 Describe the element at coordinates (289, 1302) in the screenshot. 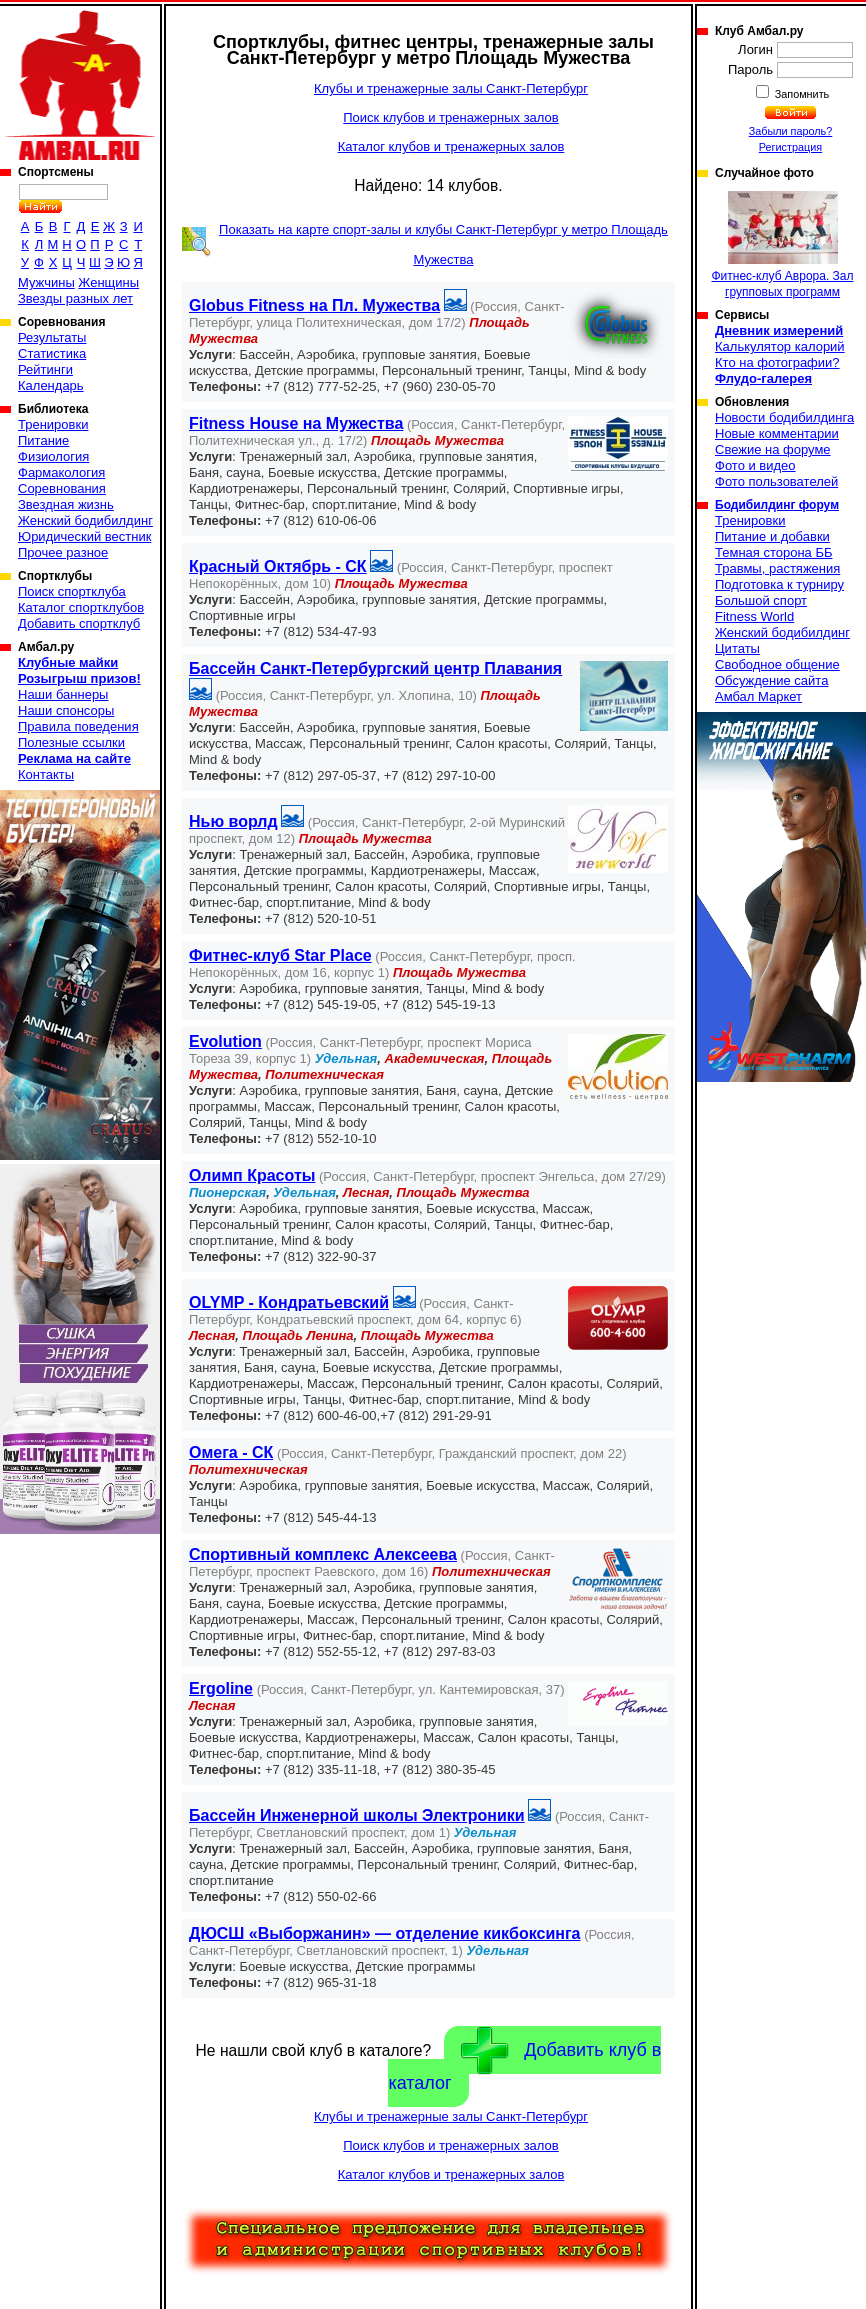

I see `OLYMP - Кондратьевский` at that location.